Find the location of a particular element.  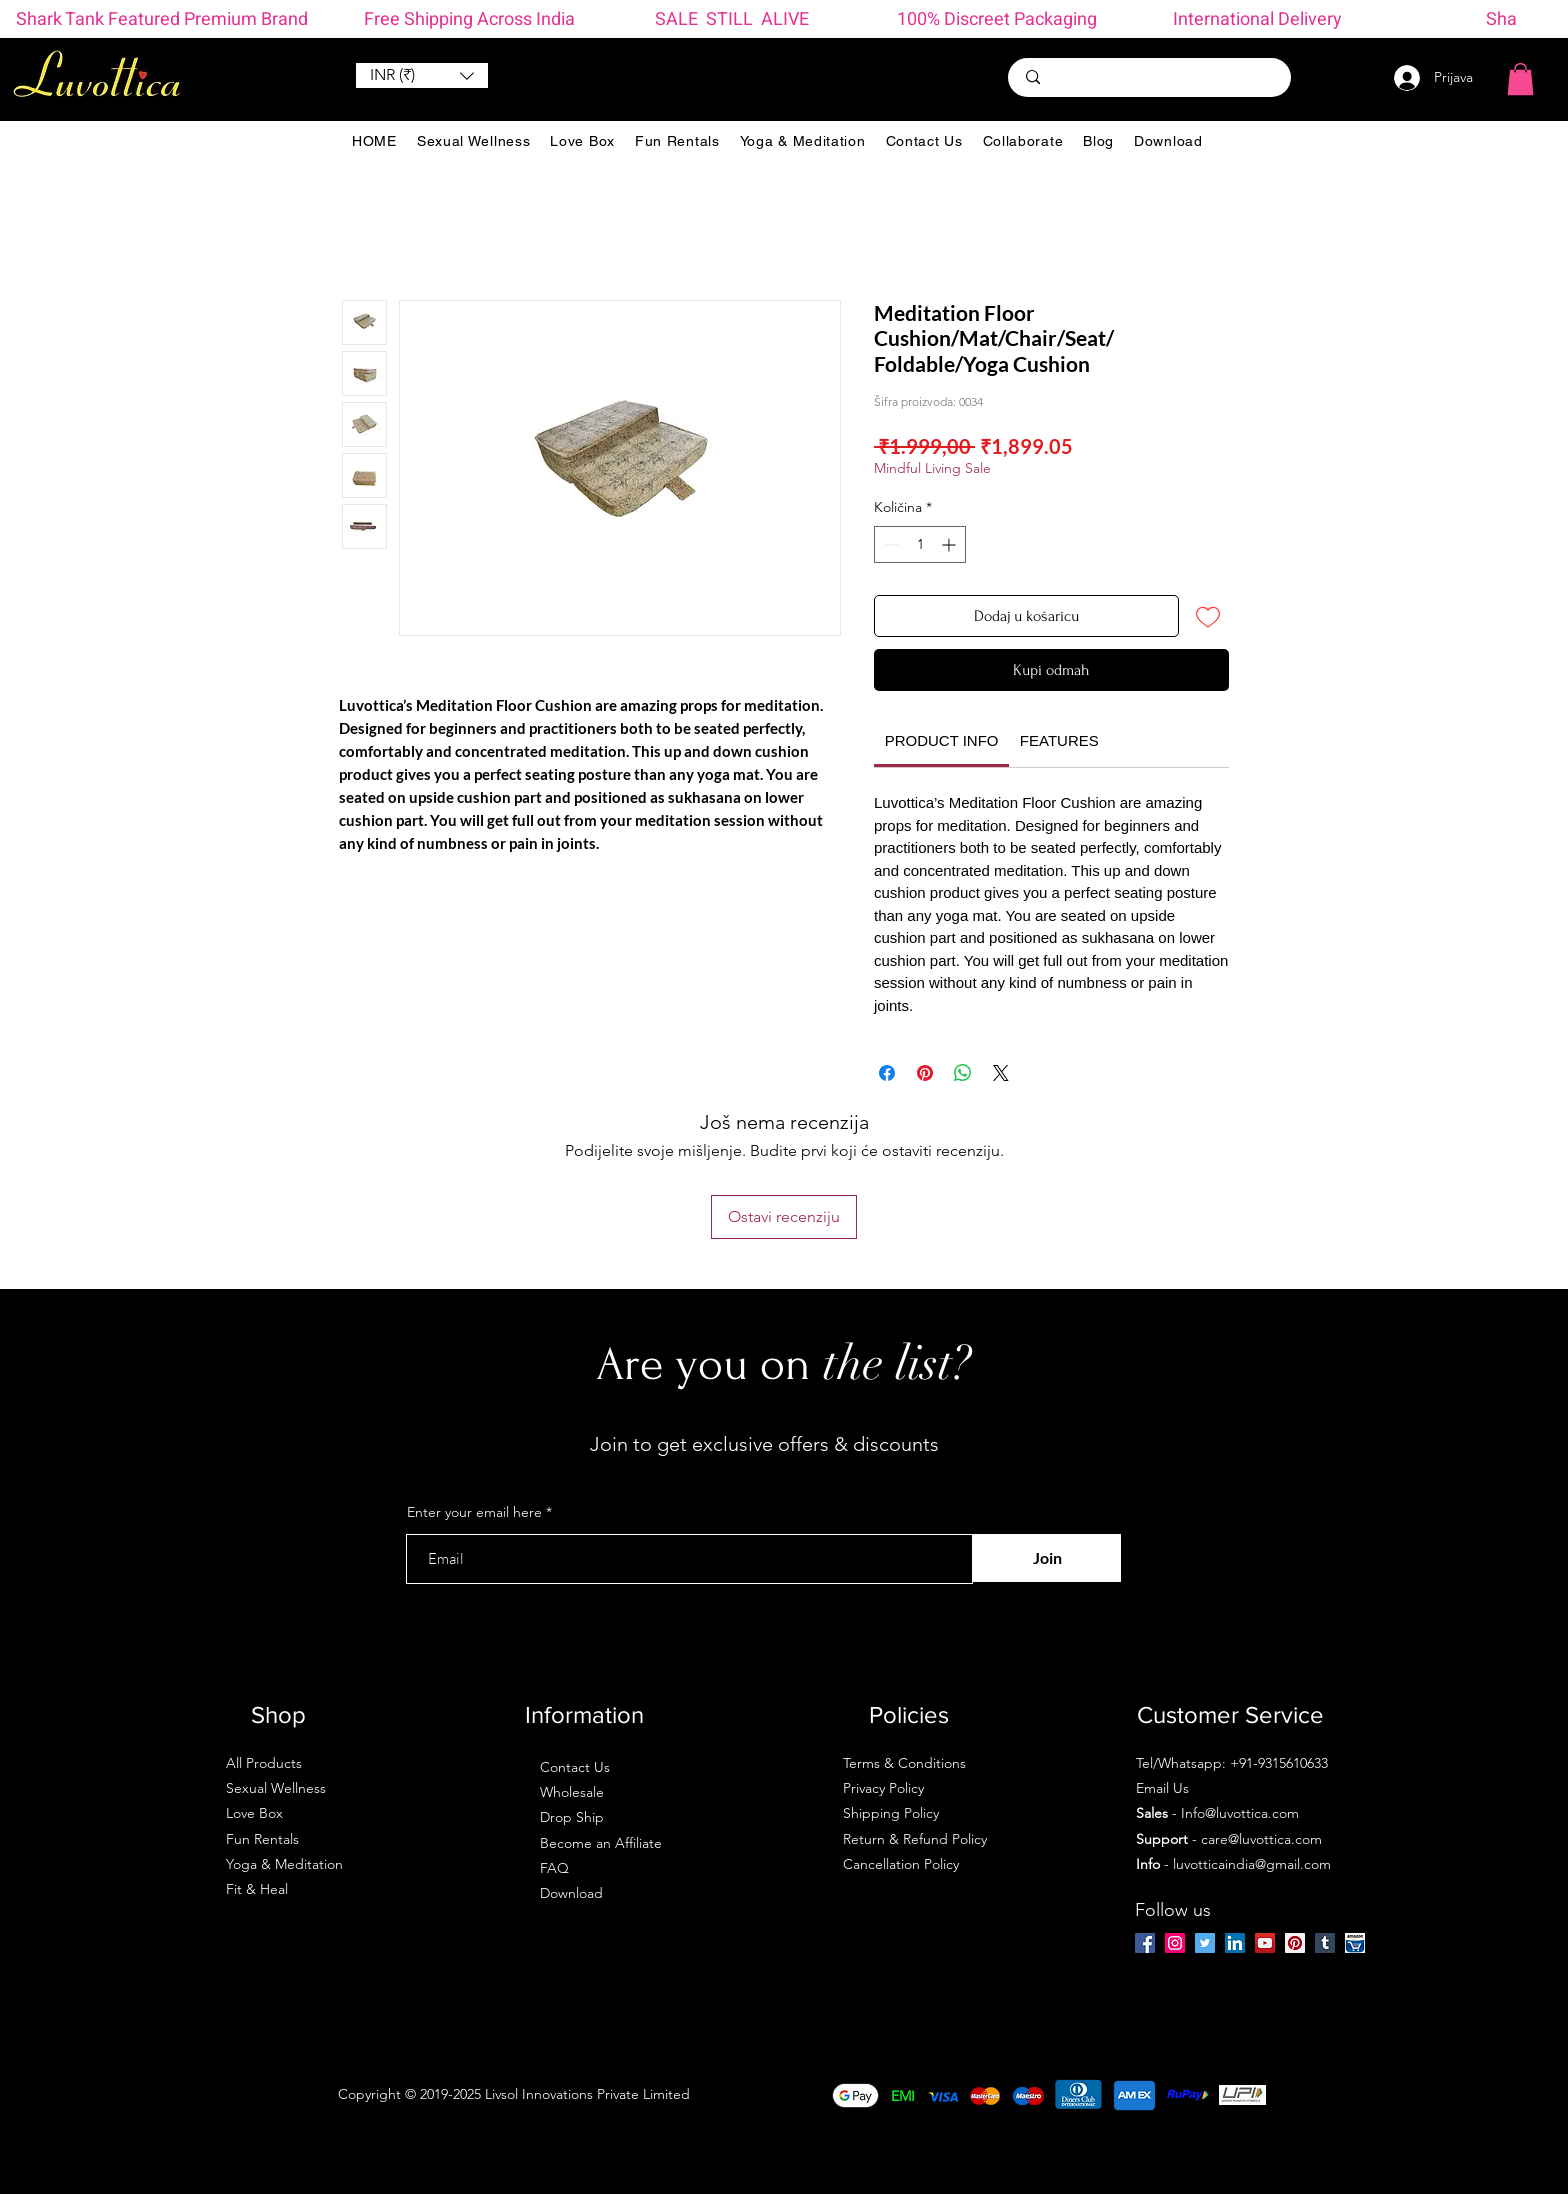

[Pinterest] is located at coordinates (1295, 1943).